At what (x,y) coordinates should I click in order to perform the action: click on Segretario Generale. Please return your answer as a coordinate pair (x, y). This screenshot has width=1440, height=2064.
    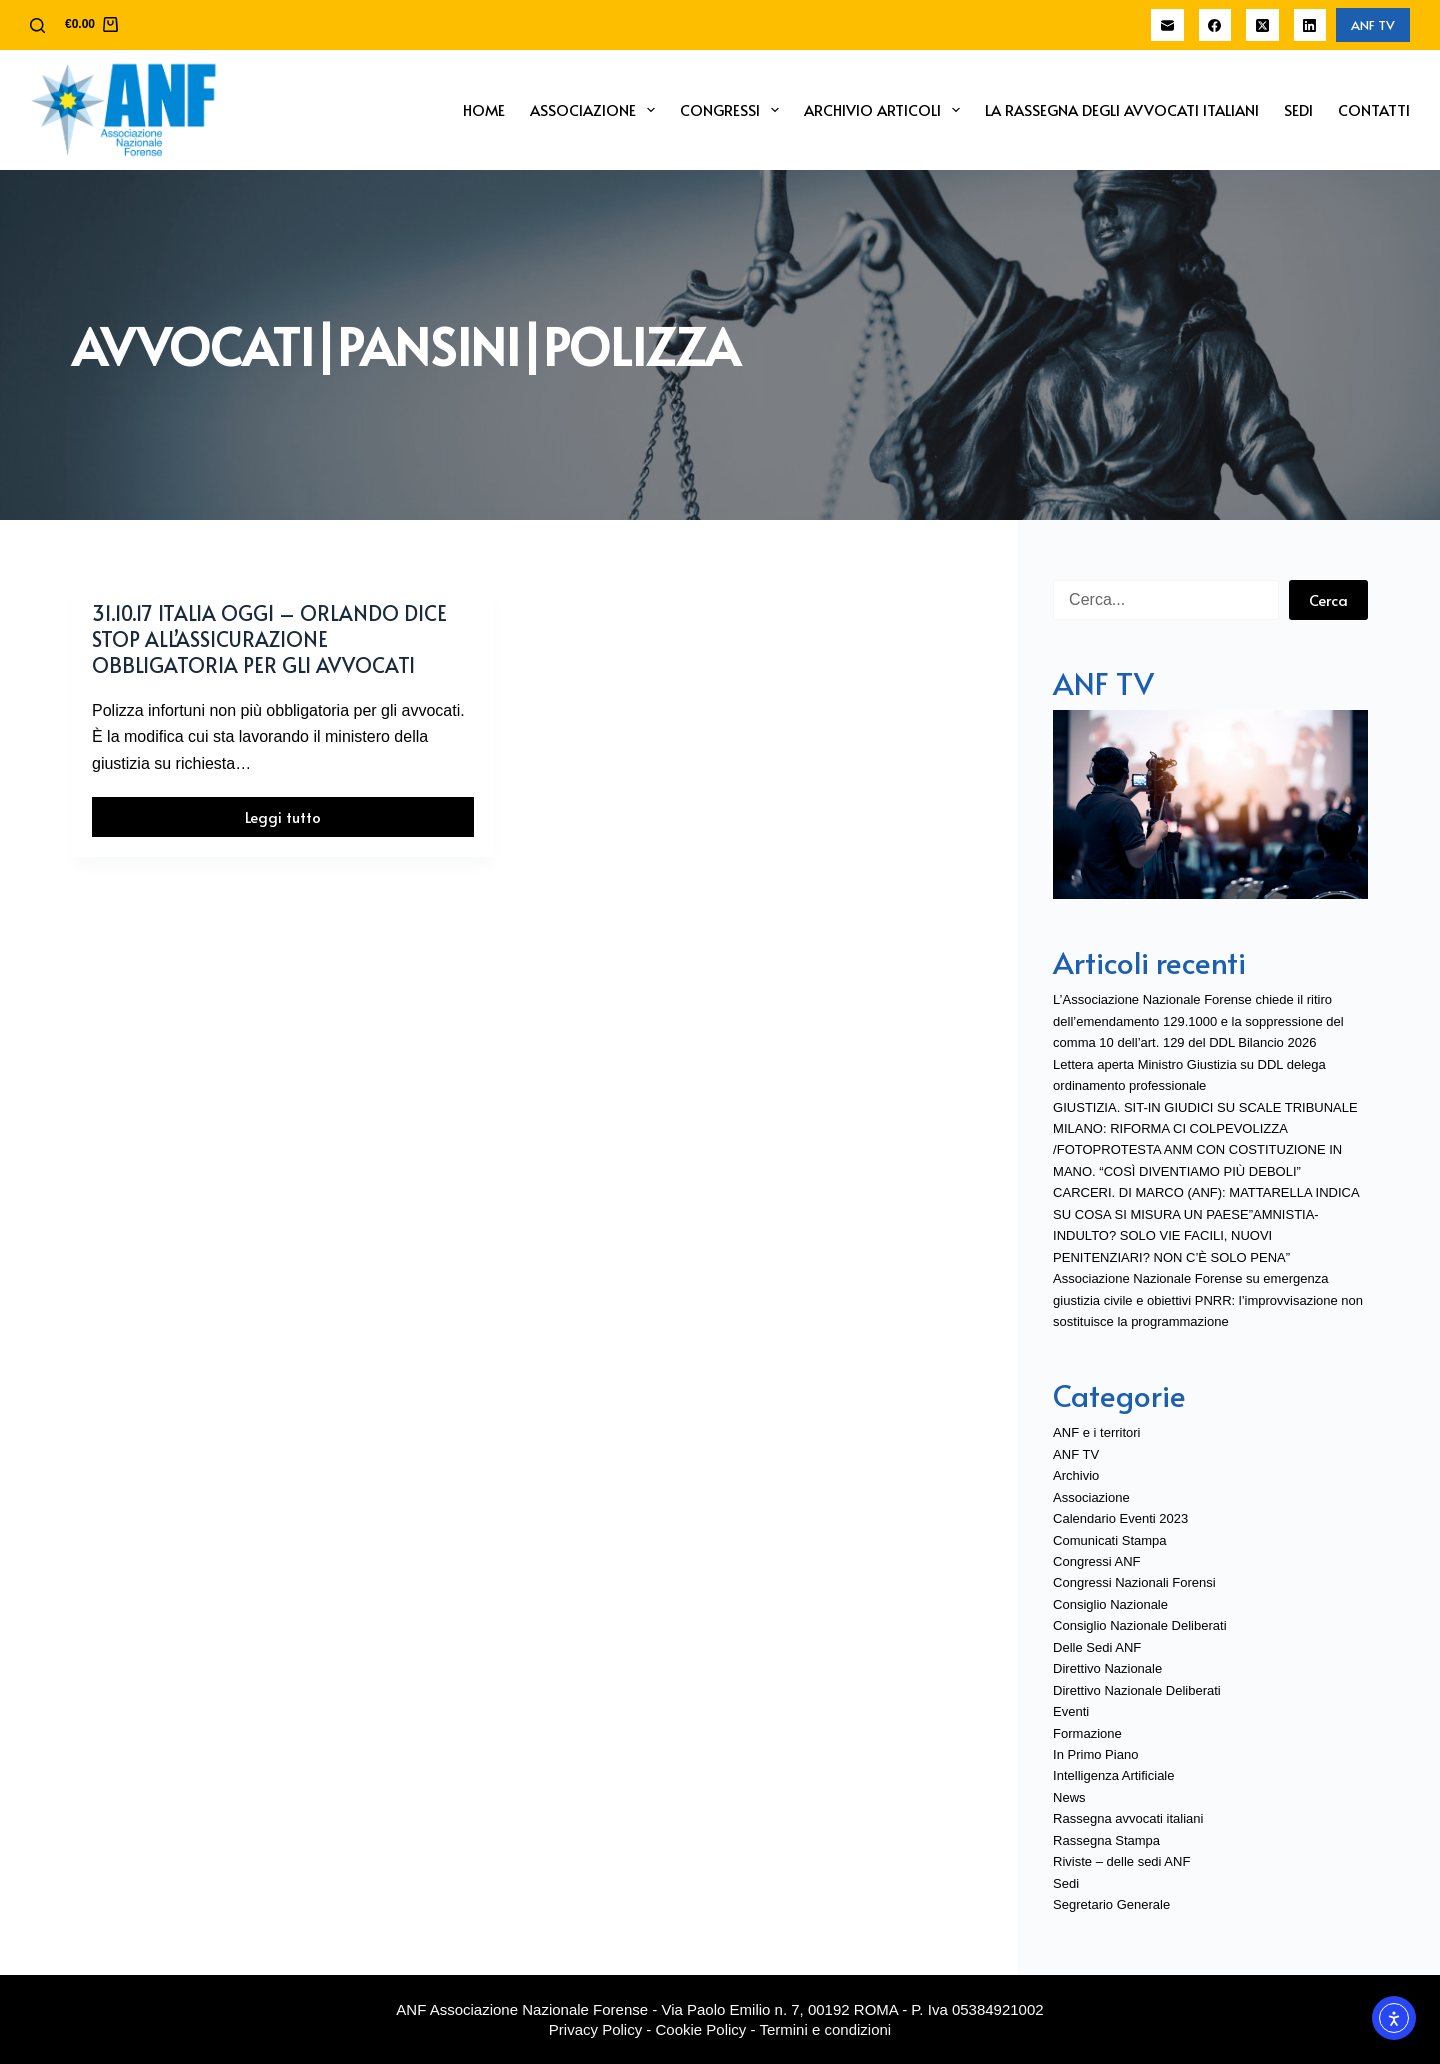
    Looking at the image, I should click on (1111, 1904).